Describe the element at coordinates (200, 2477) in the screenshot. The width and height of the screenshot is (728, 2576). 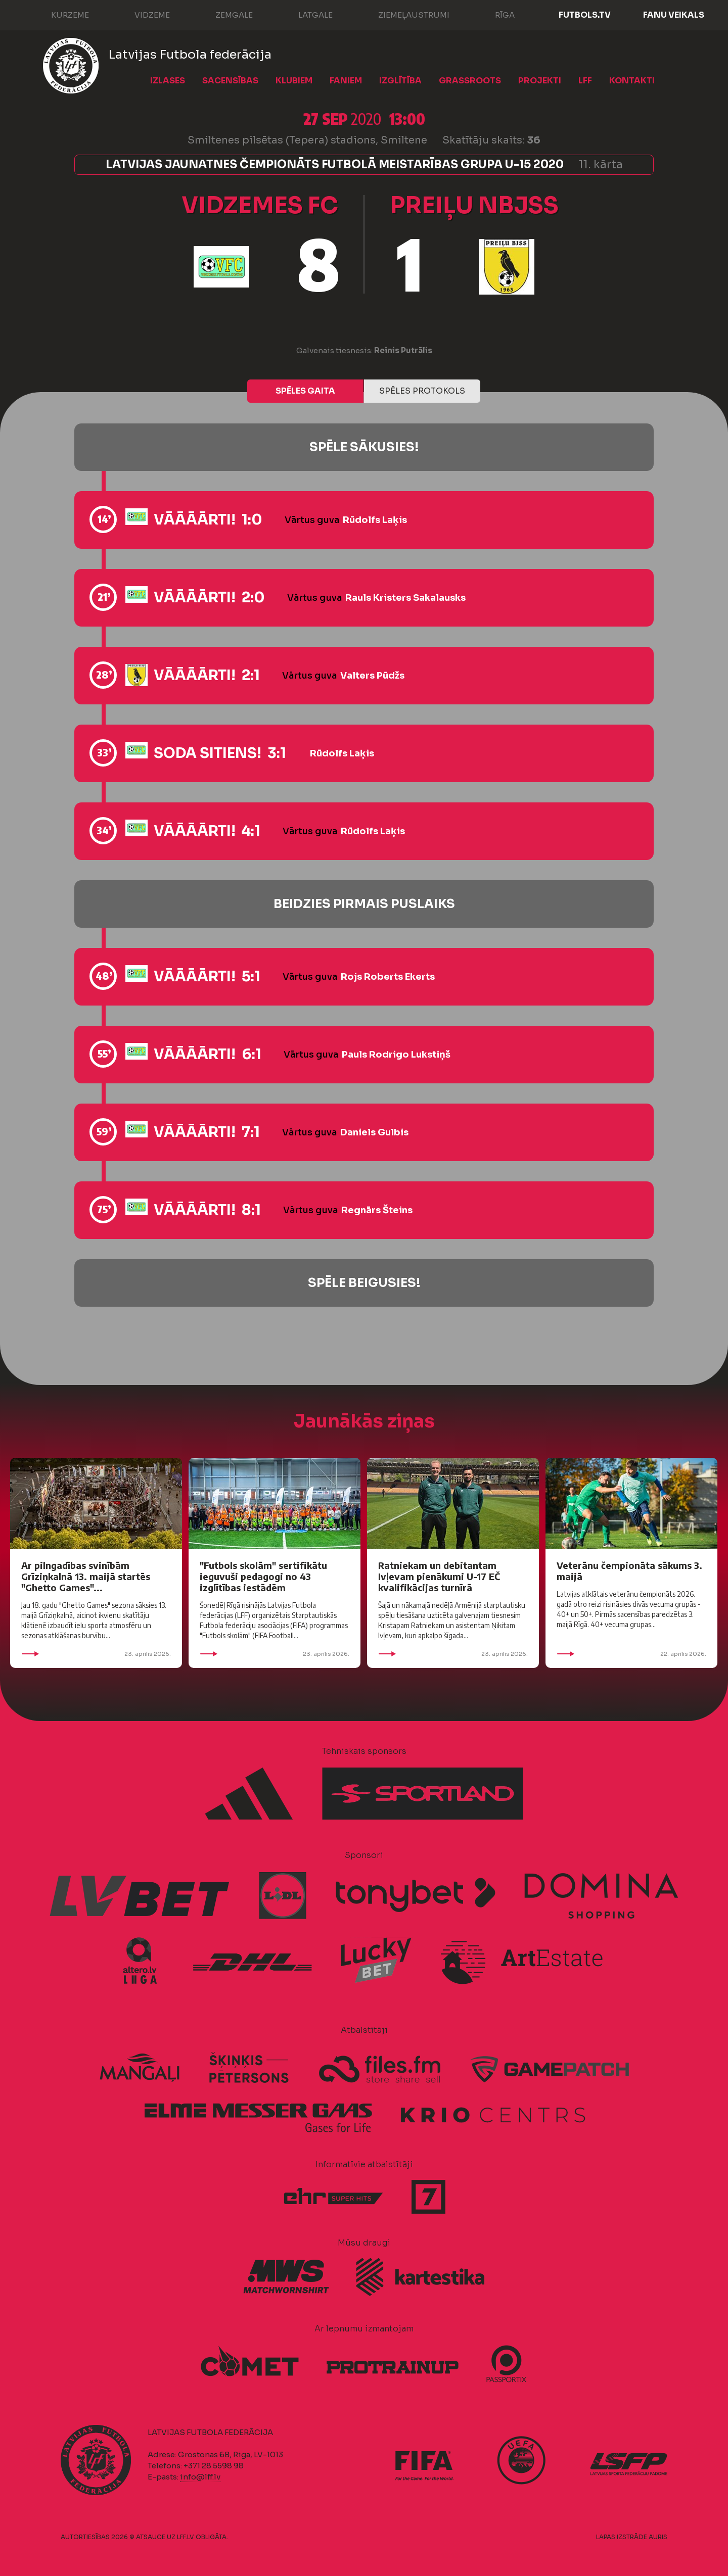
I see `info@lff.lv` at that location.